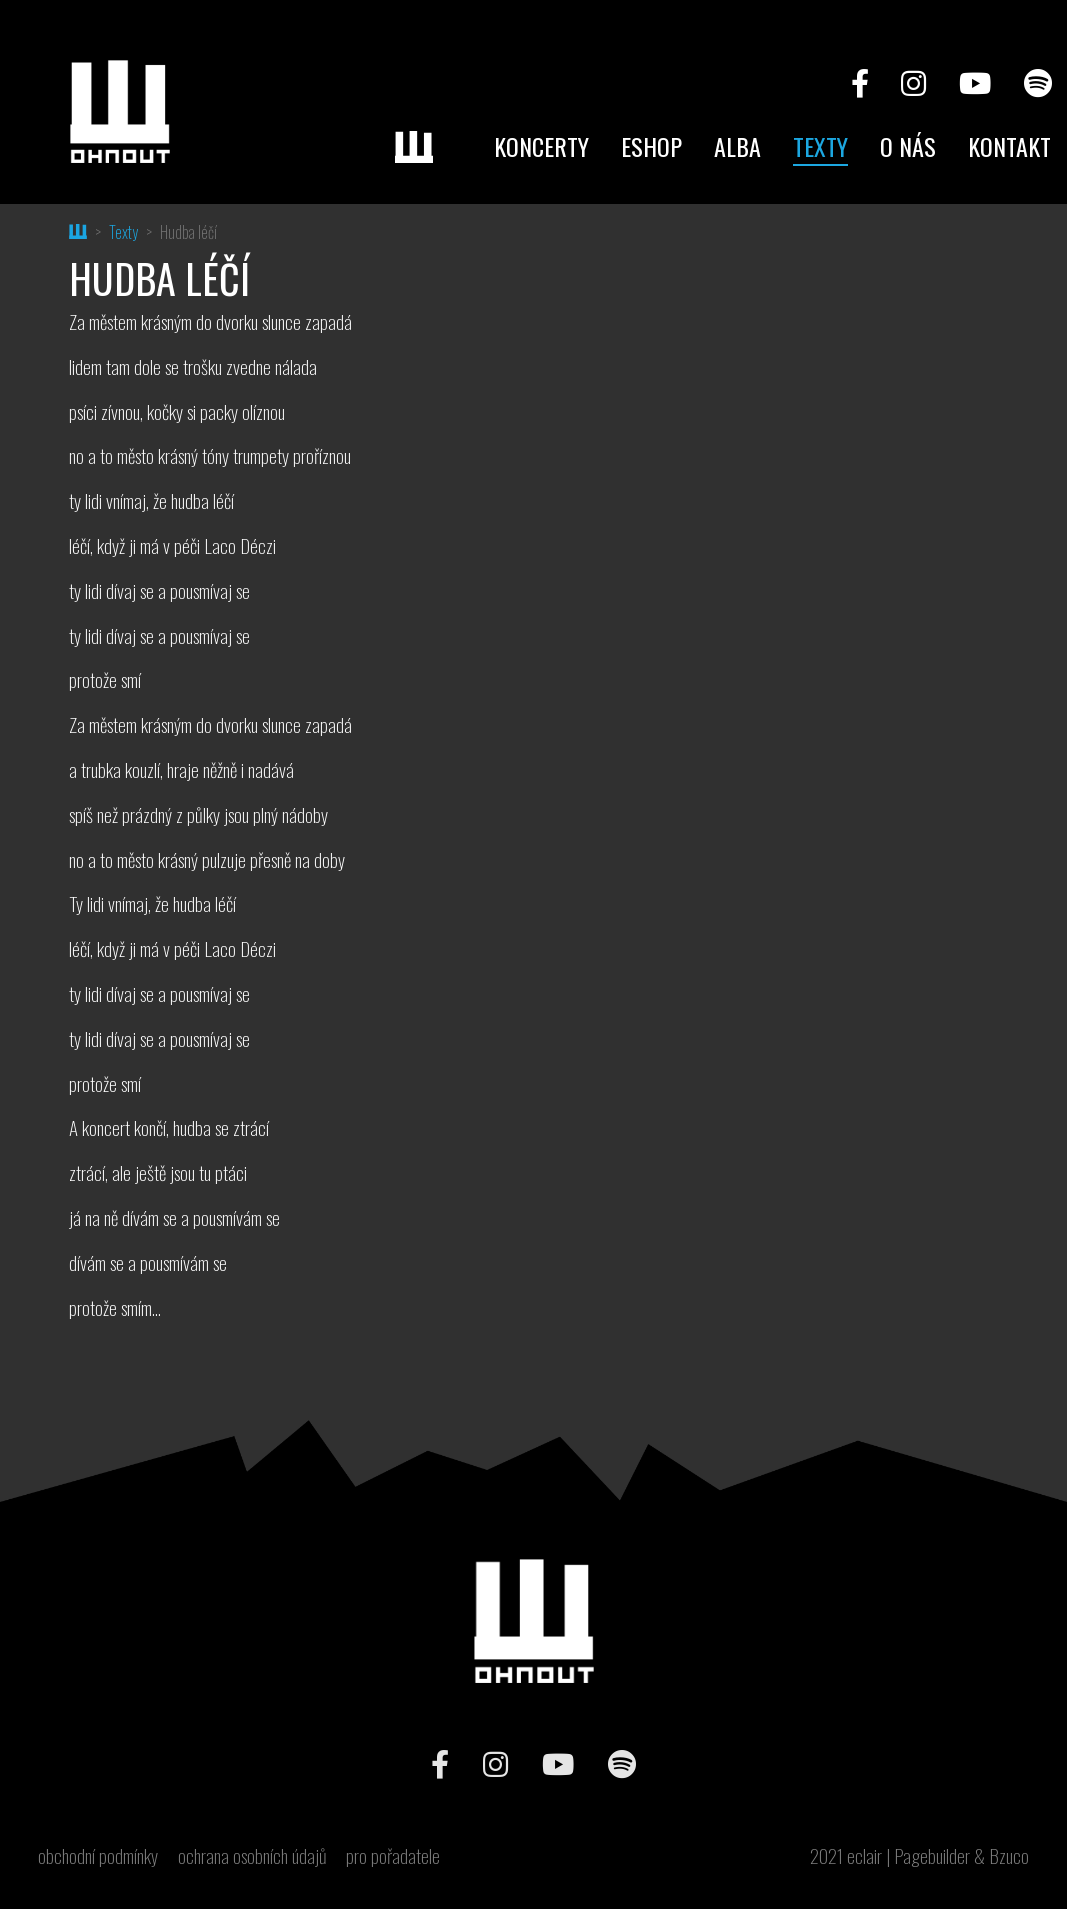  What do you see at coordinates (820, 146) in the screenshot?
I see `Texty` at bounding box center [820, 146].